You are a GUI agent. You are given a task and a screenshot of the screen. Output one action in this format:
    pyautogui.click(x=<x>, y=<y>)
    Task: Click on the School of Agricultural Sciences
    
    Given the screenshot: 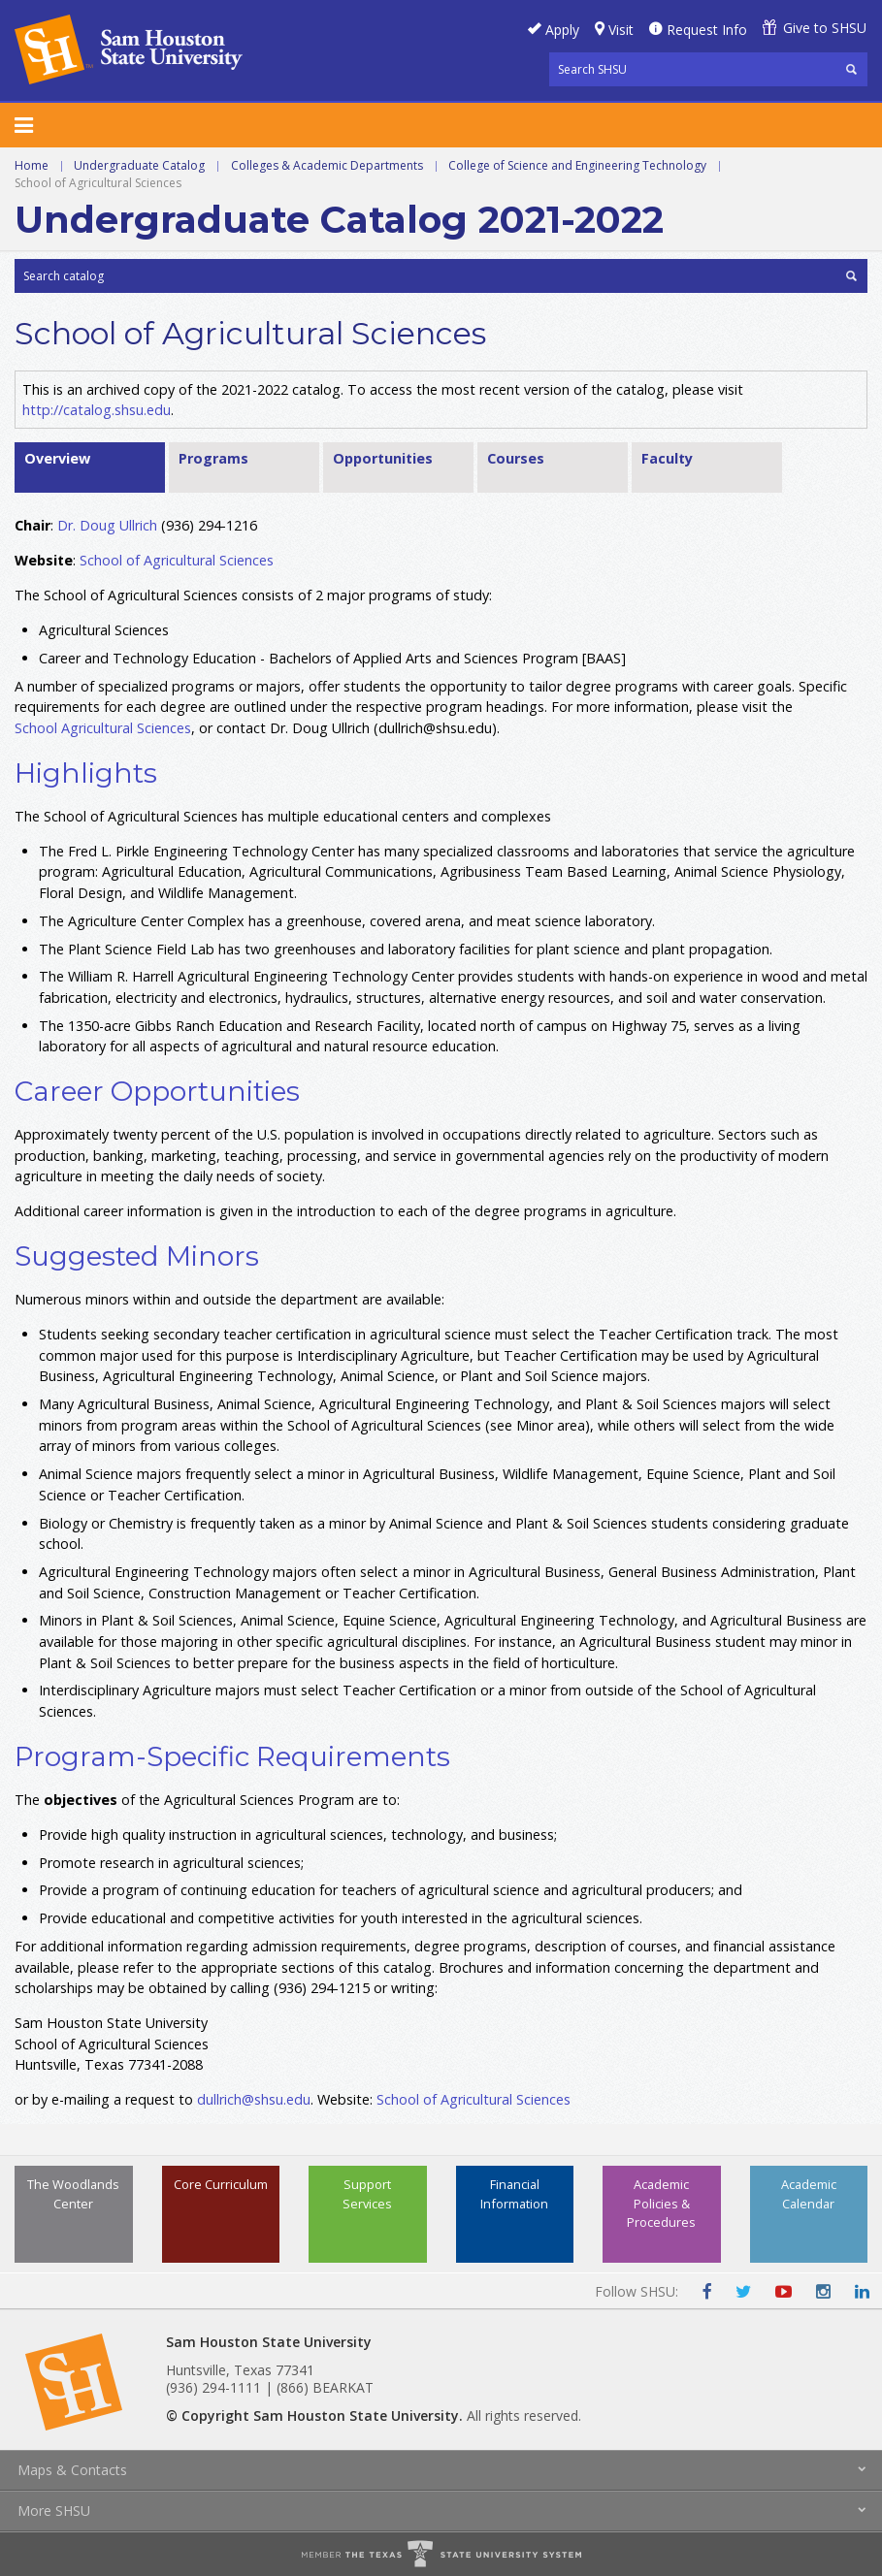 What is the action you would take?
    pyautogui.click(x=177, y=560)
    